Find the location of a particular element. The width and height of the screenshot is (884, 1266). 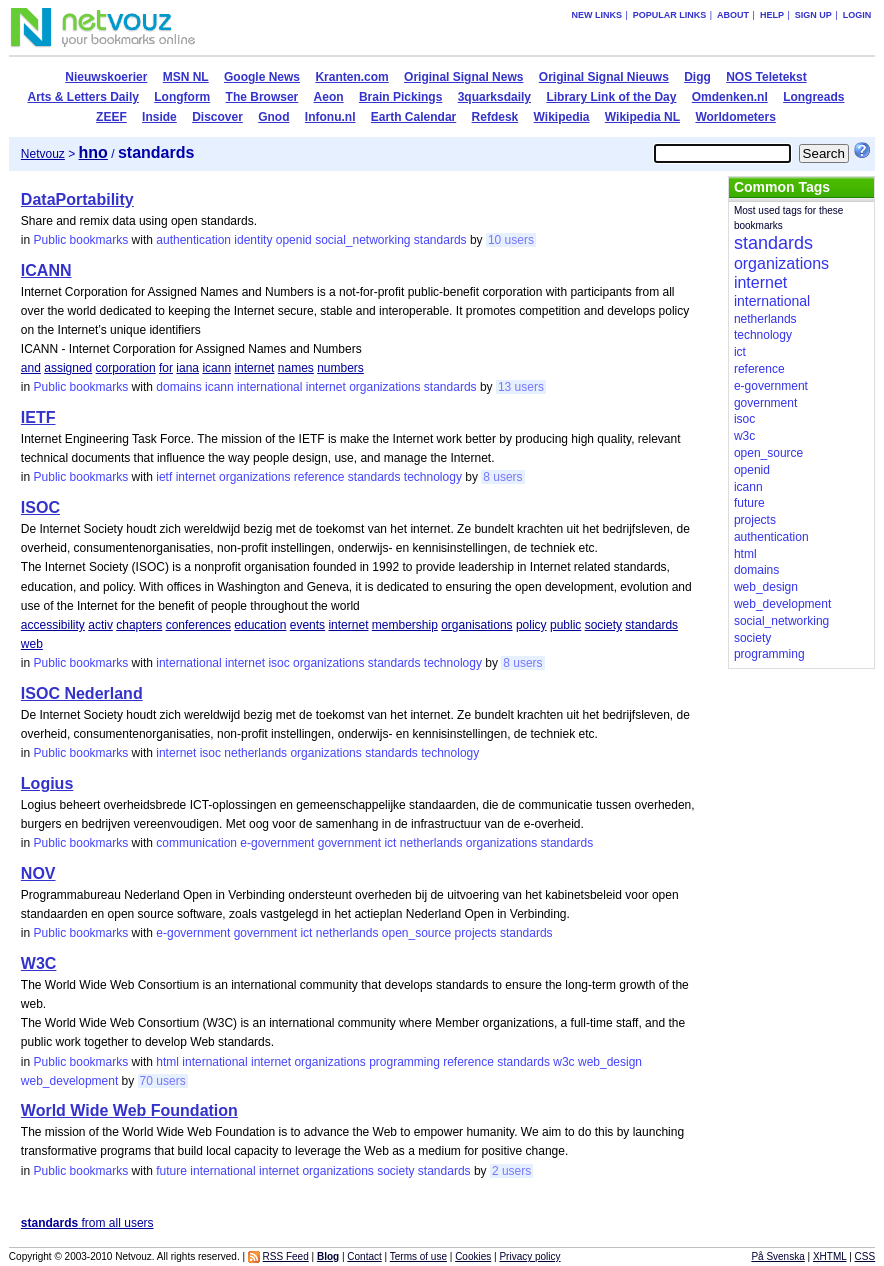

conferences is located at coordinates (198, 625).